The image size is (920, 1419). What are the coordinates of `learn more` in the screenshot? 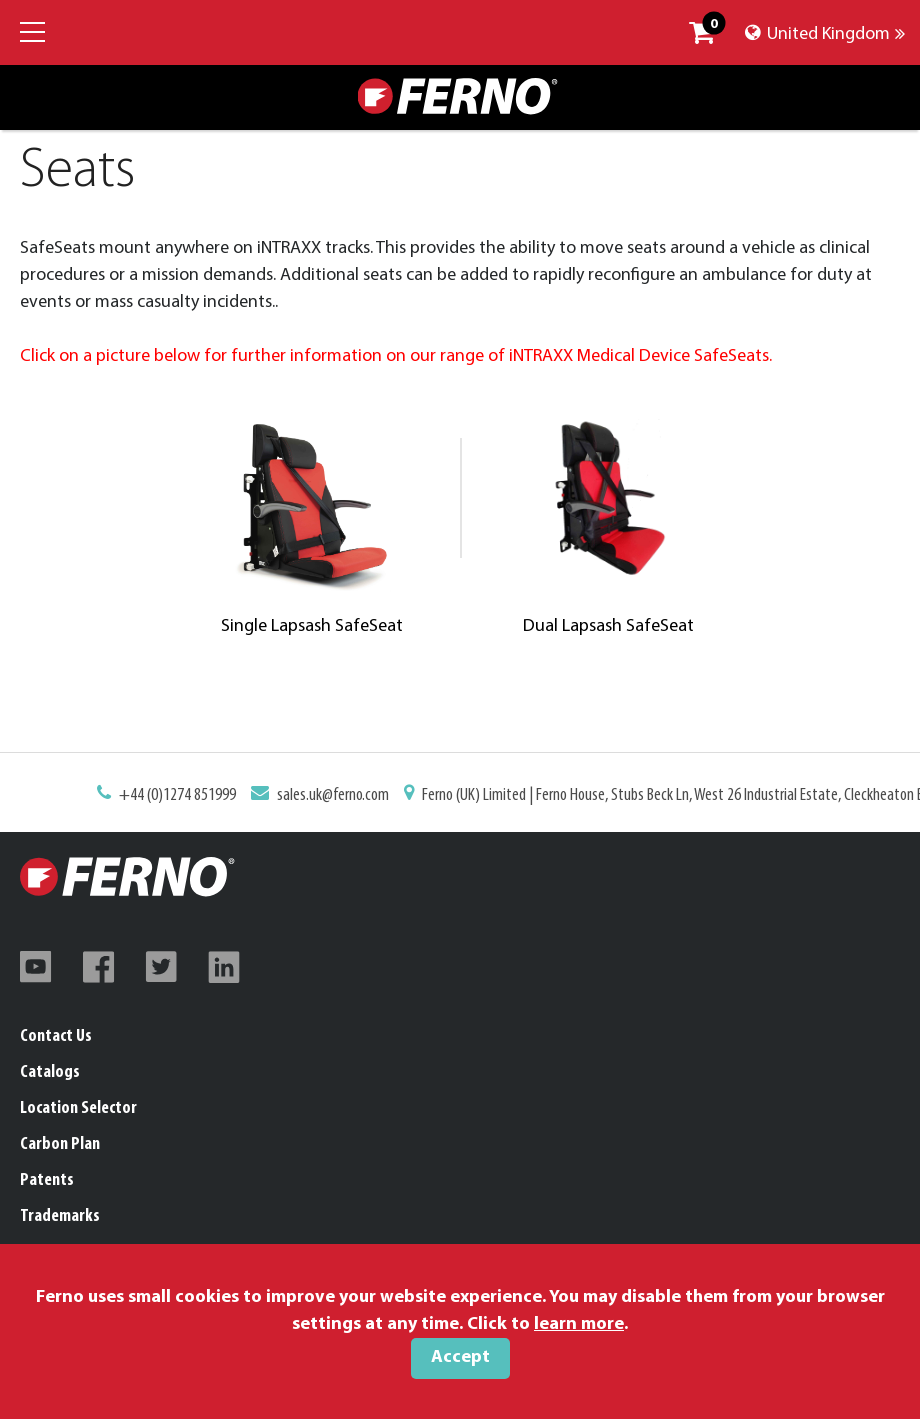 It's located at (579, 1324).